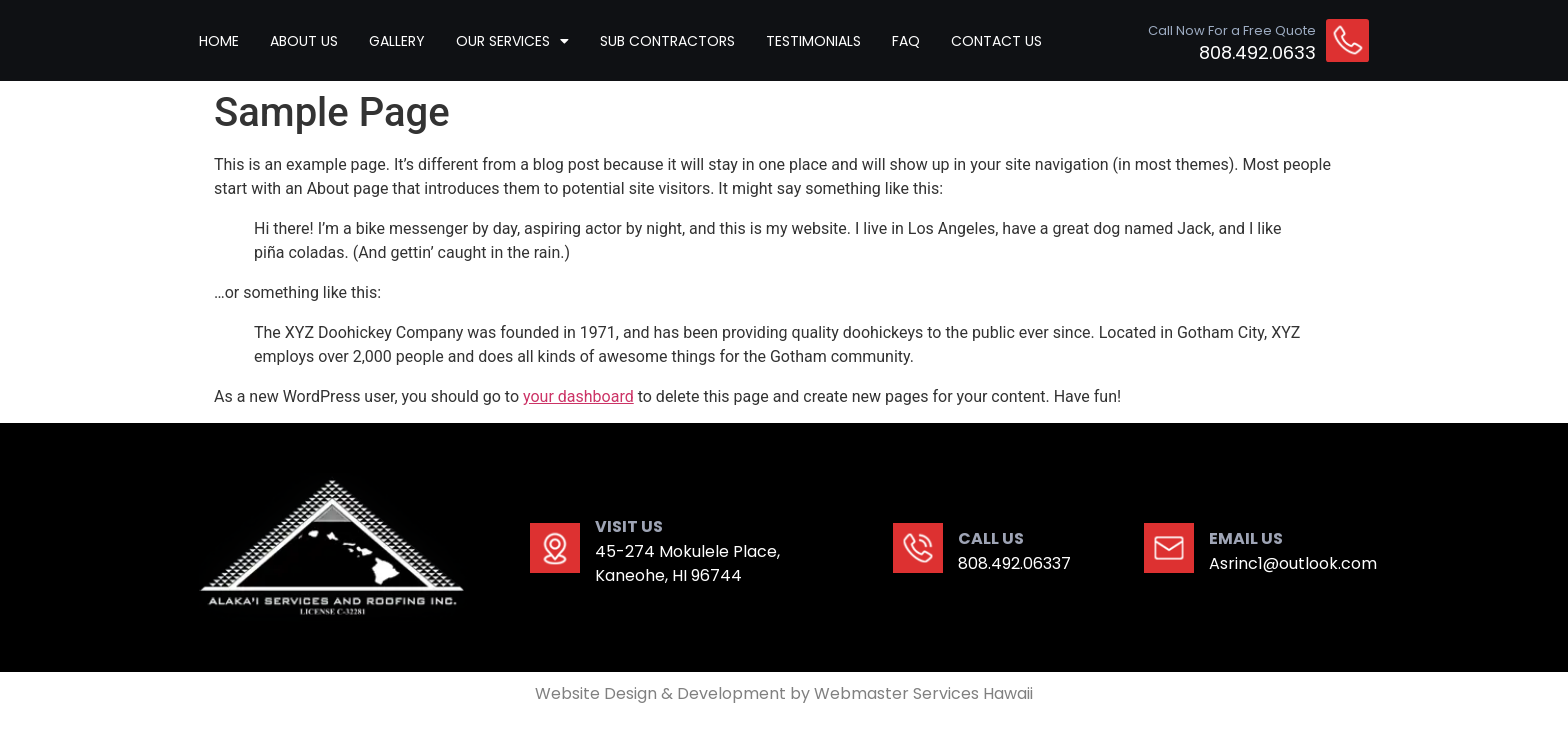 Image resolution: width=1568 pixels, height=730 pixels. Describe the element at coordinates (512, 41) in the screenshot. I see `Our Services` at that location.